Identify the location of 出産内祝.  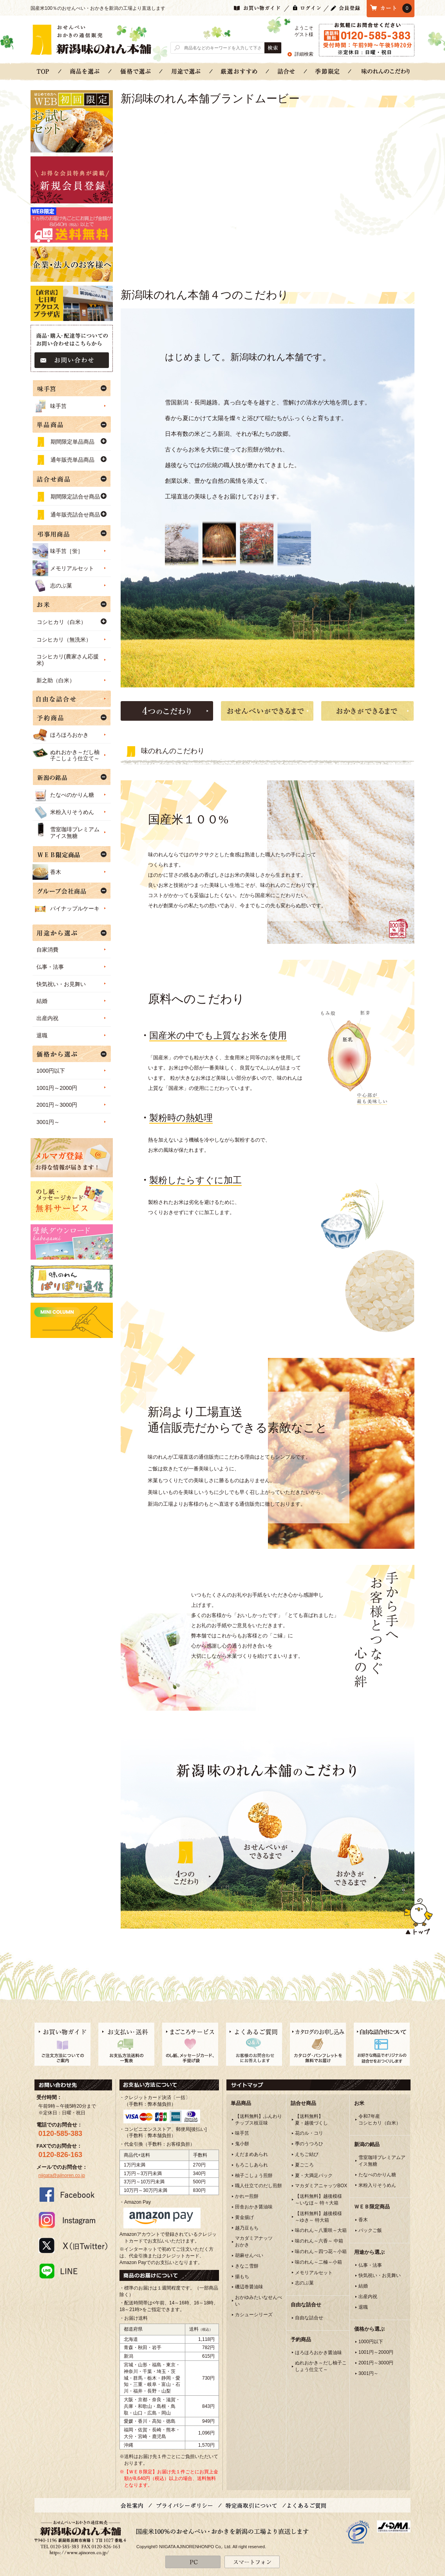
(47, 1018).